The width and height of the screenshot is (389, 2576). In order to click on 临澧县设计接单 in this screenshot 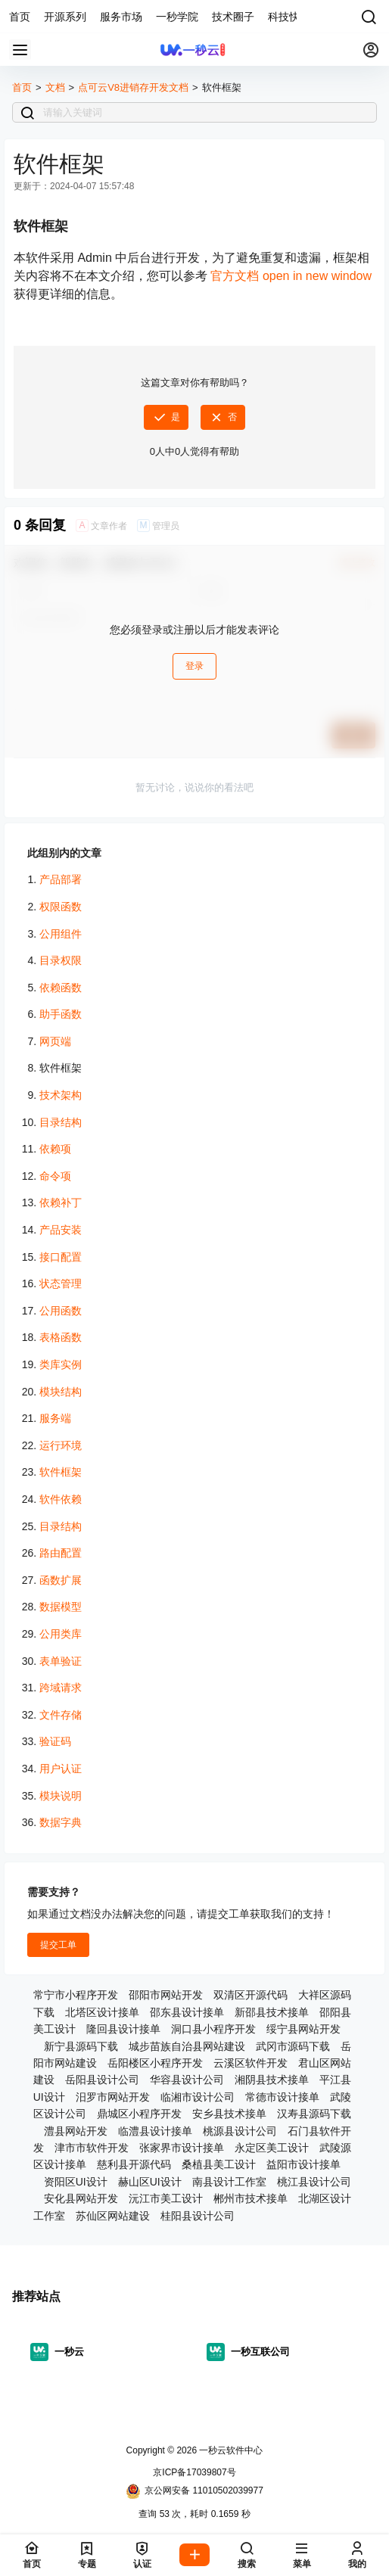, I will do `click(155, 2131)`.